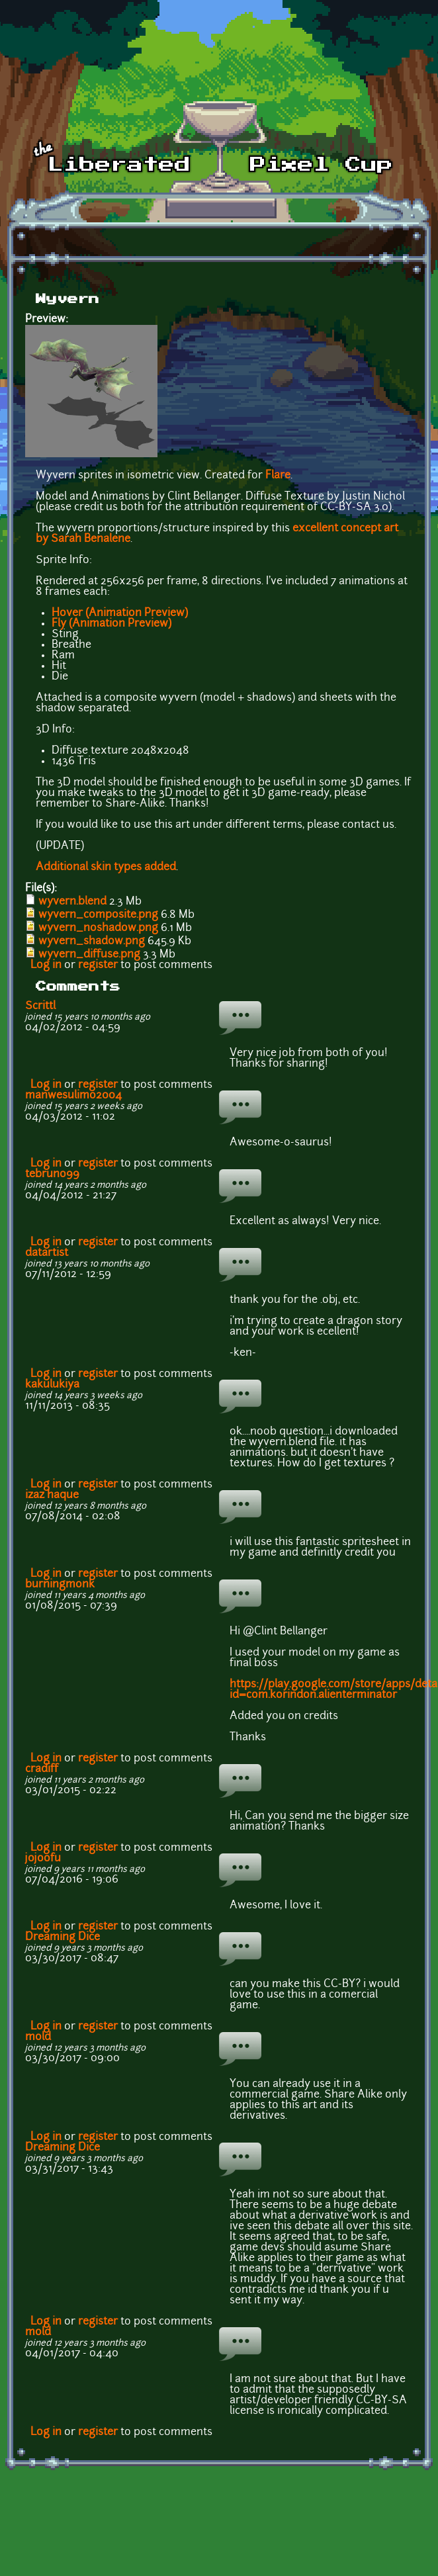 This screenshot has height=2576, width=438. What do you see at coordinates (98, 965) in the screenshot?
I see `register` at bounding box center [98, 965].